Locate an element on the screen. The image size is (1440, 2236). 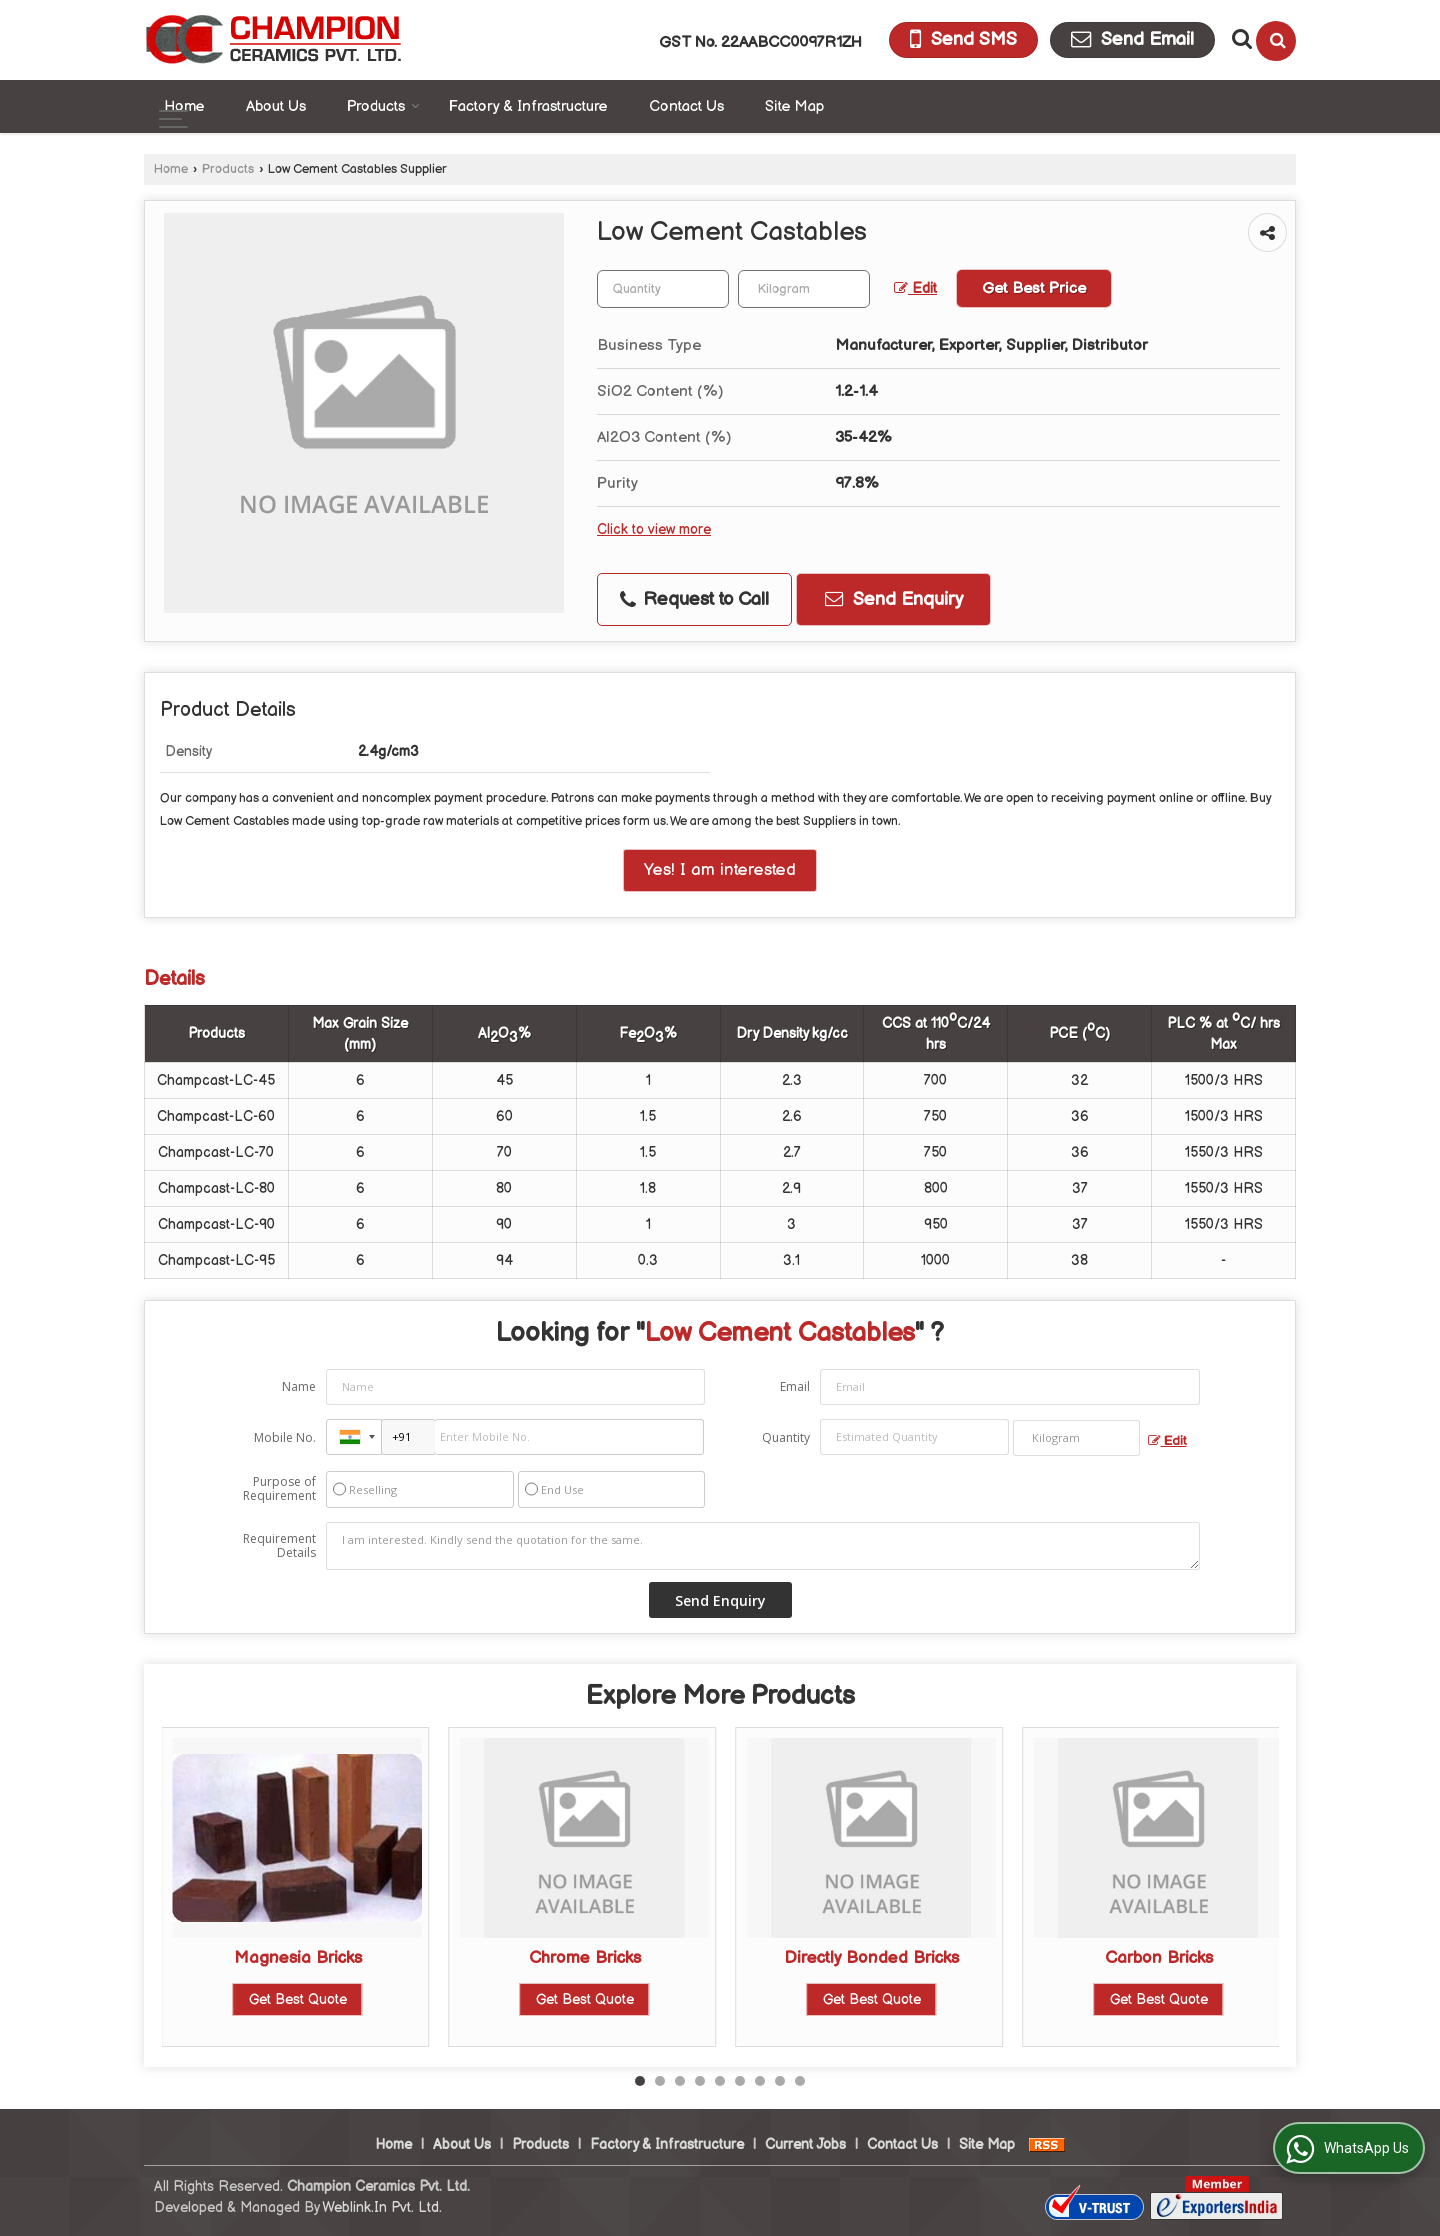
Contact Us is located at coordinates (686, 106).